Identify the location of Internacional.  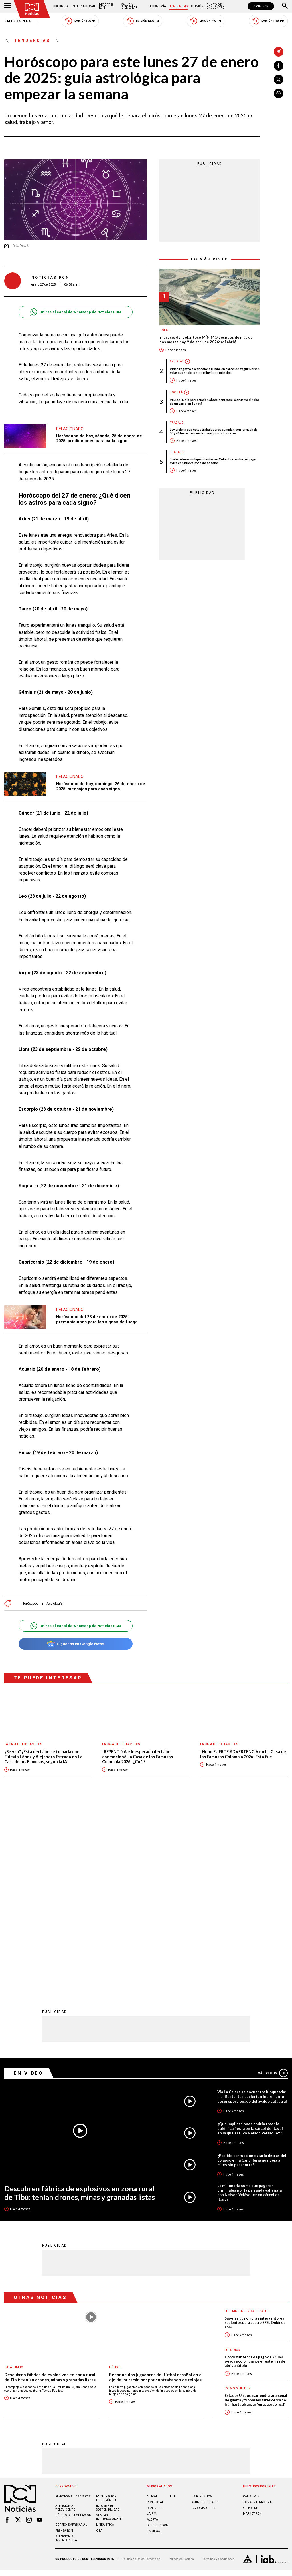
(84, 6).